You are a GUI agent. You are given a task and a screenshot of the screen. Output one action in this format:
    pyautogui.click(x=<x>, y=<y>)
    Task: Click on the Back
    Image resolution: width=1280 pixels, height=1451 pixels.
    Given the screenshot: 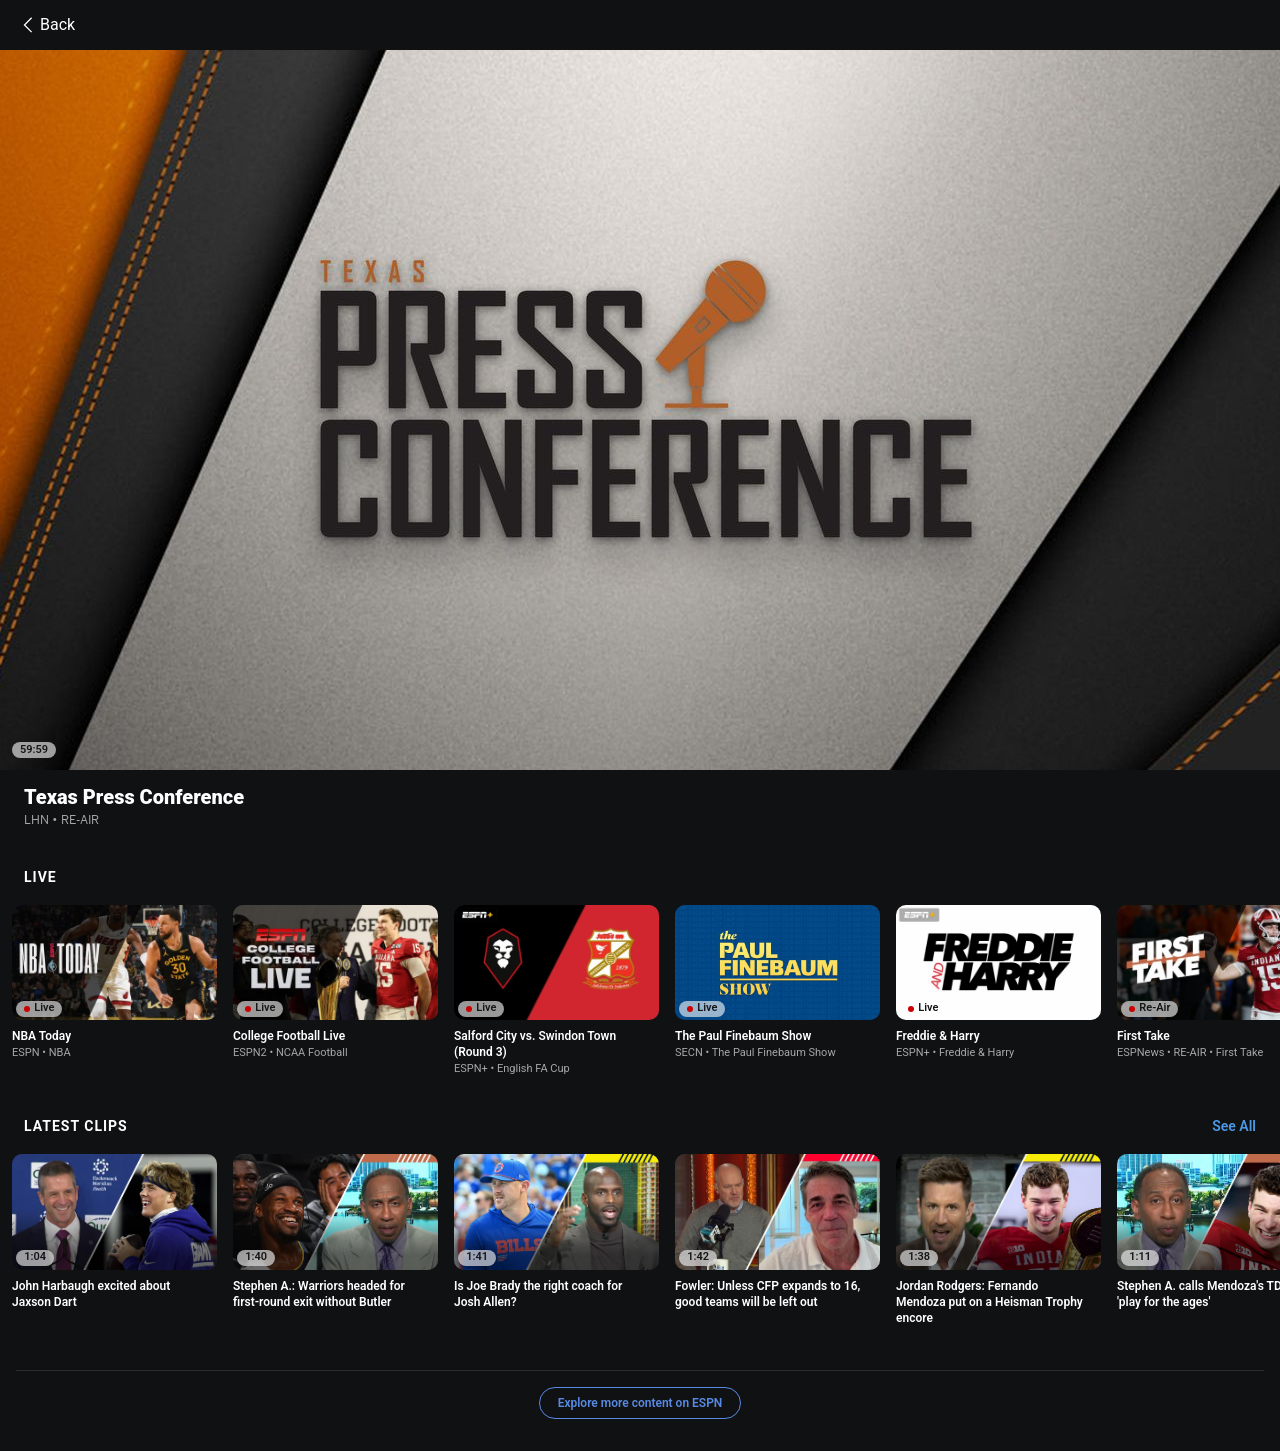 What is the action you would take?
    pyautogui.click(x=45, y=25)
    